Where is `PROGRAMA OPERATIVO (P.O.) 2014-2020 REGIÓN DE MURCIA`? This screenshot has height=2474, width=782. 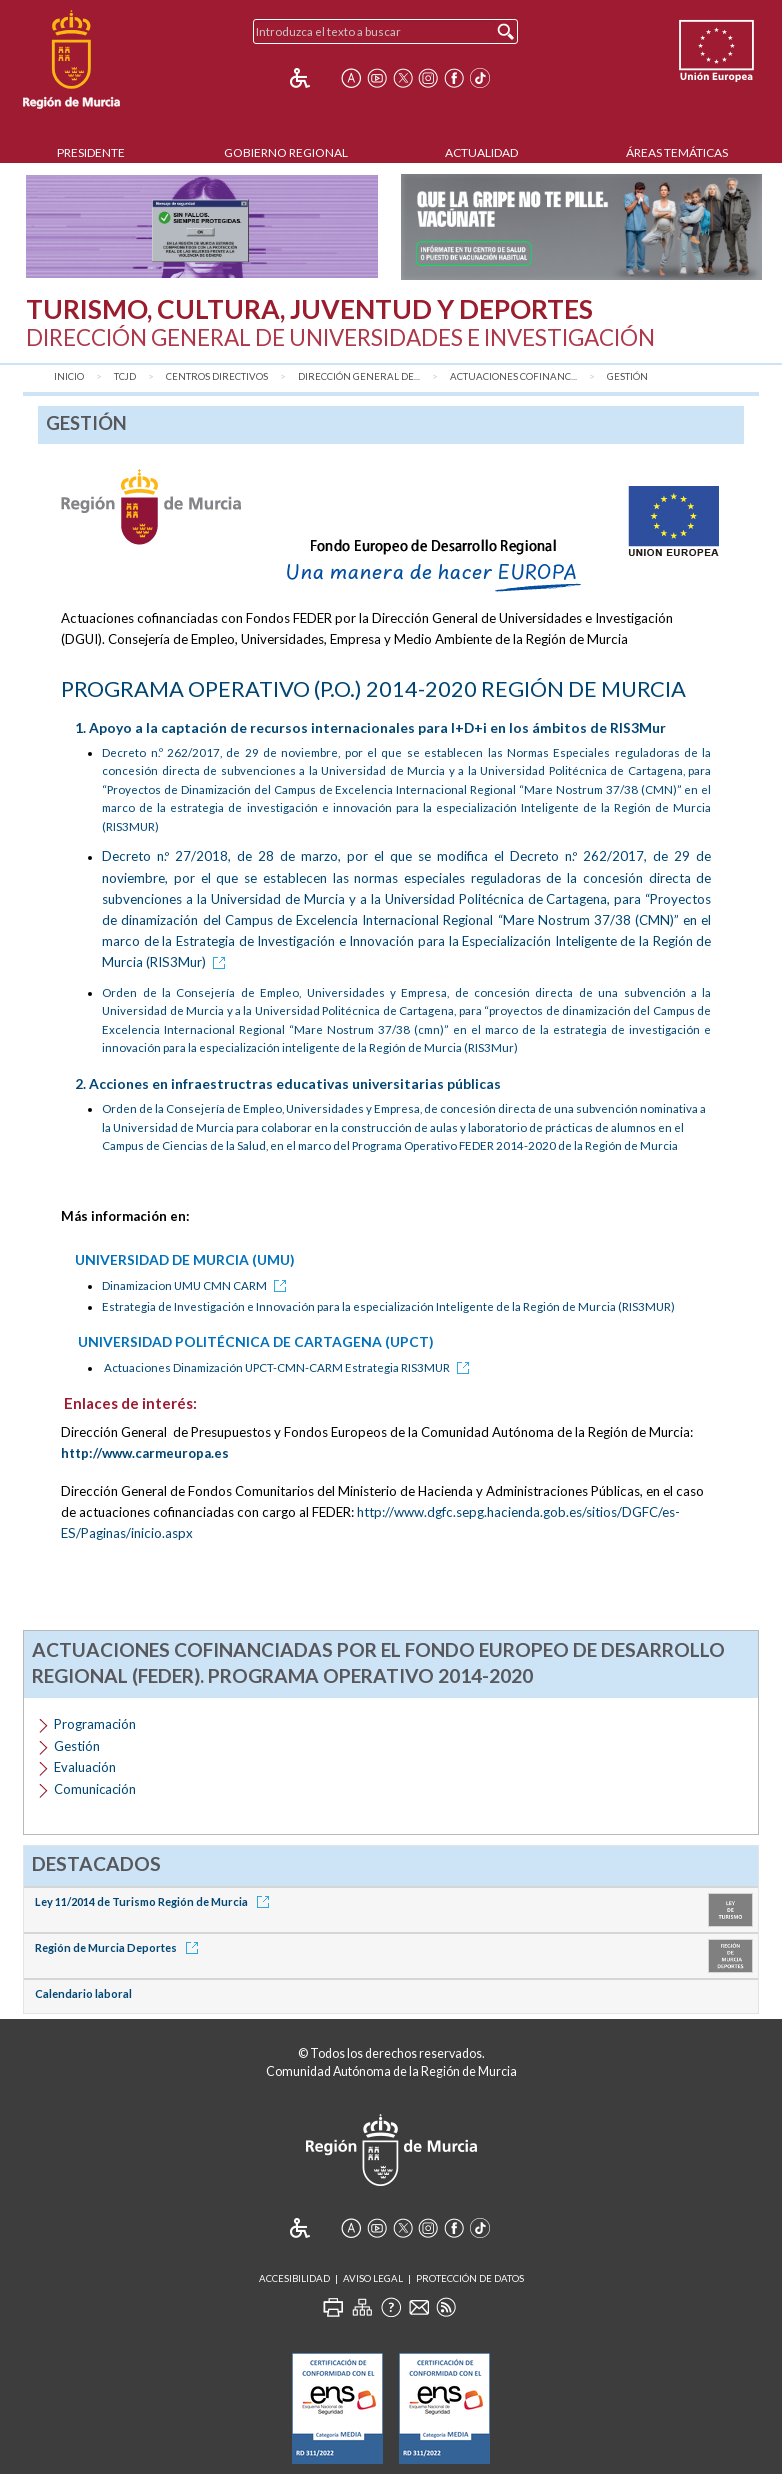 PROGRAMA OPERATIVO (P.O.) 2014-2020 REGIÓN DE MURCIA is located at coordinates (373, 688).